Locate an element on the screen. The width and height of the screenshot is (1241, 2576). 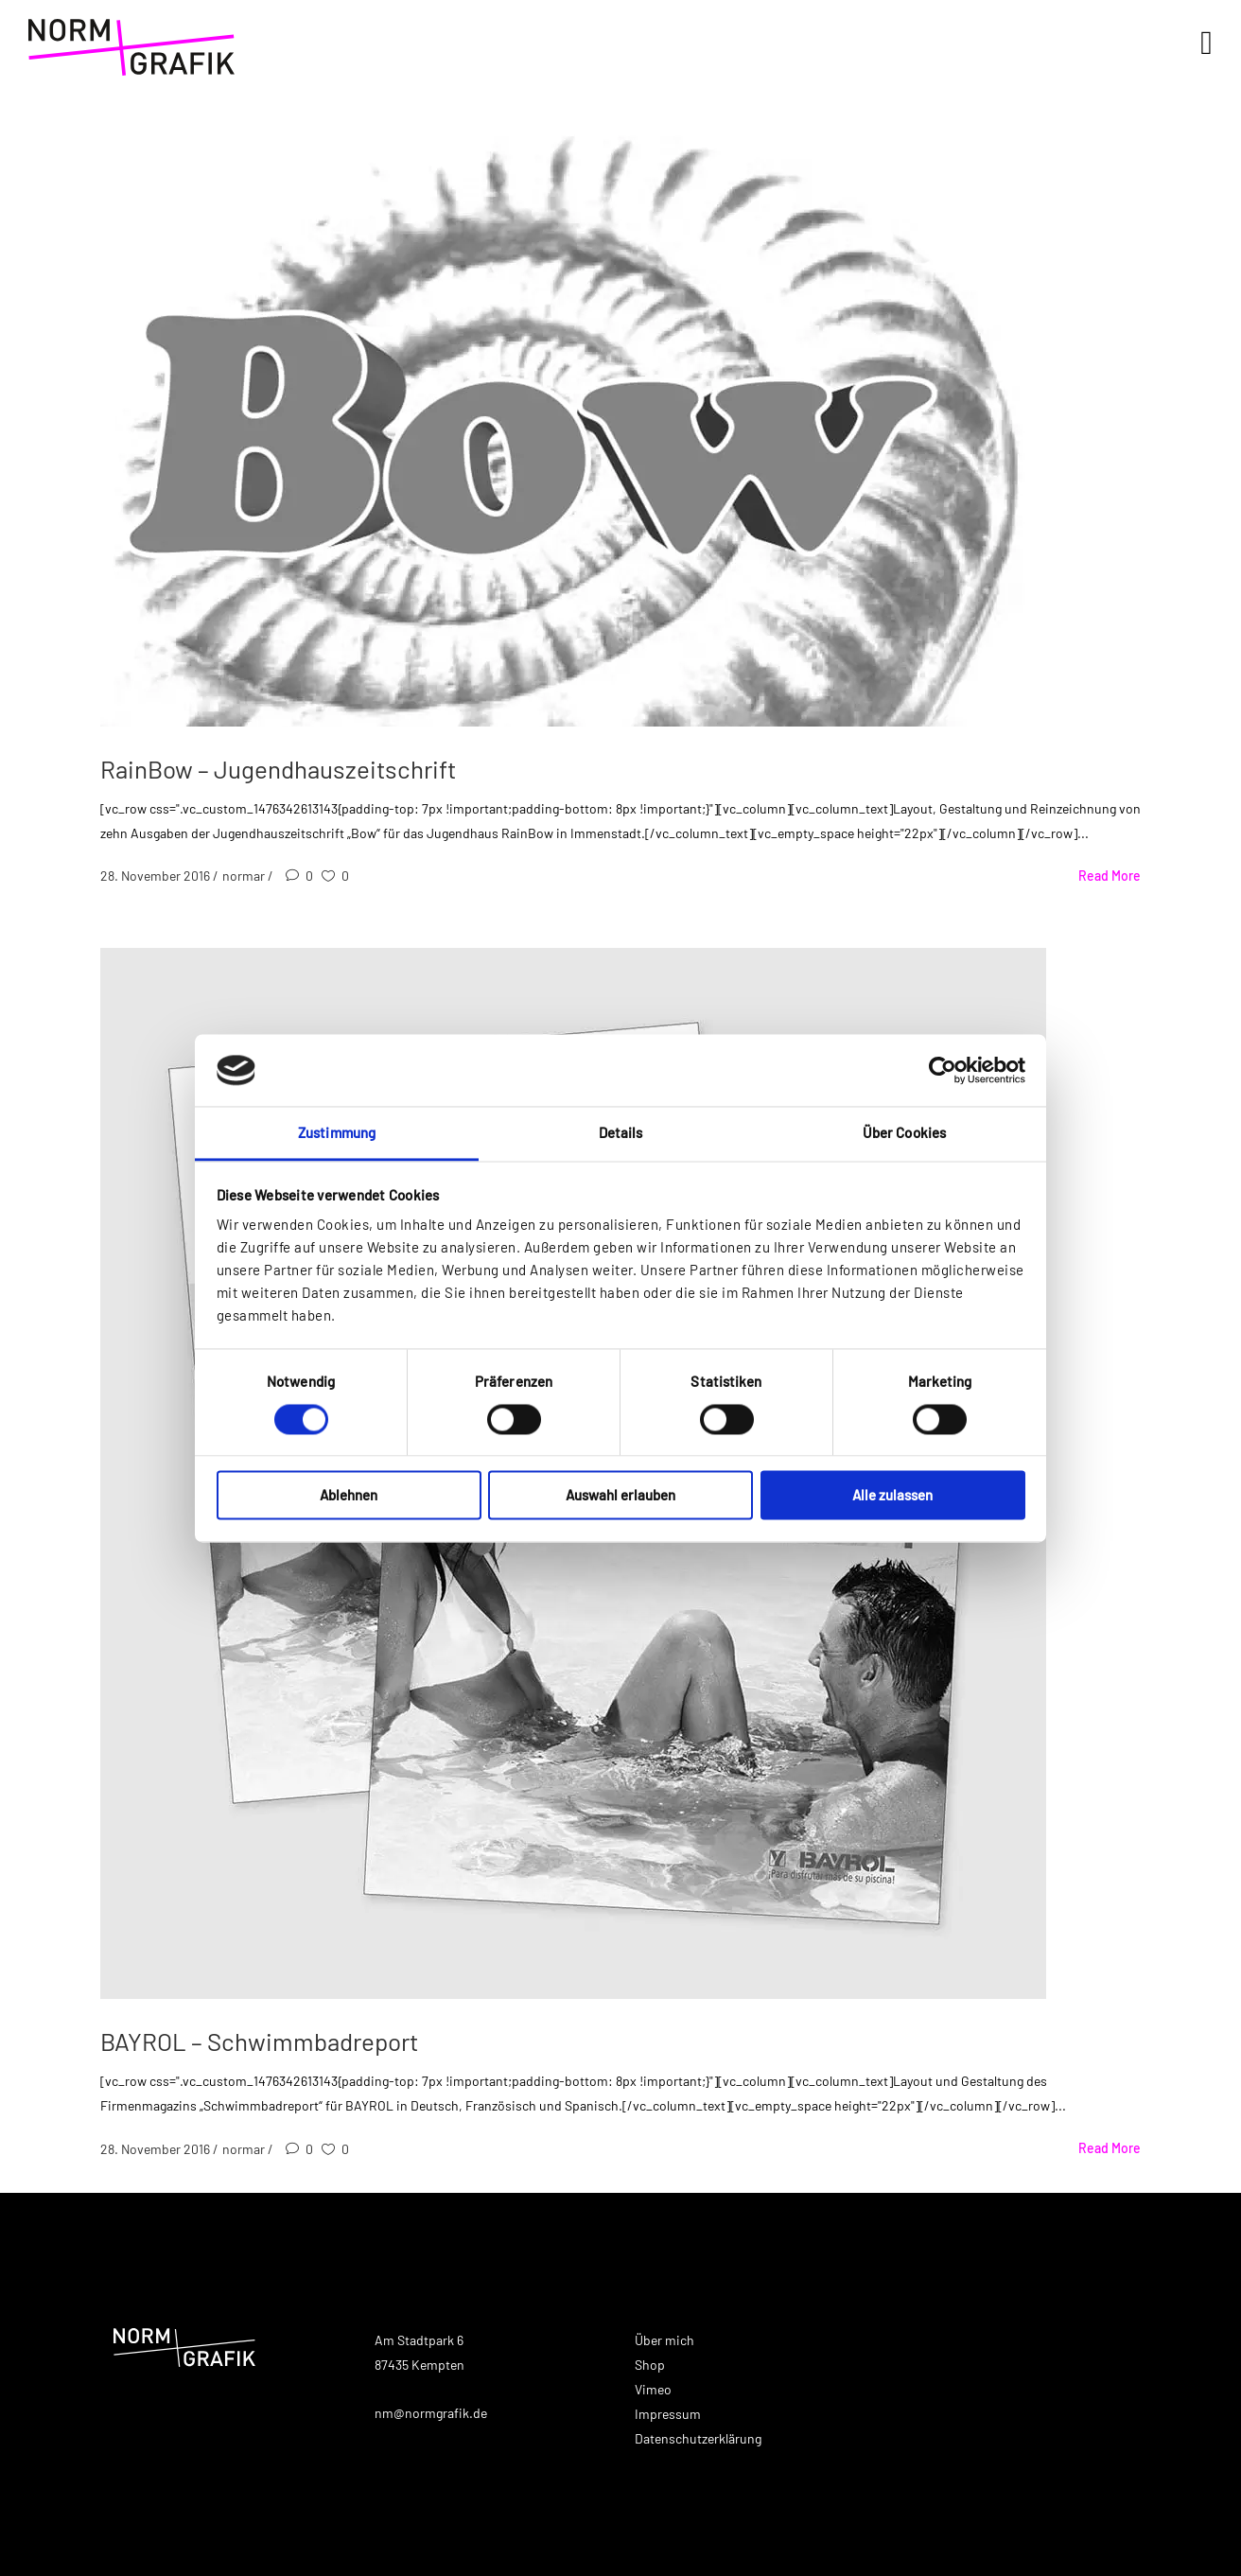
Ablehnen is located at coordinates (348, 1495).